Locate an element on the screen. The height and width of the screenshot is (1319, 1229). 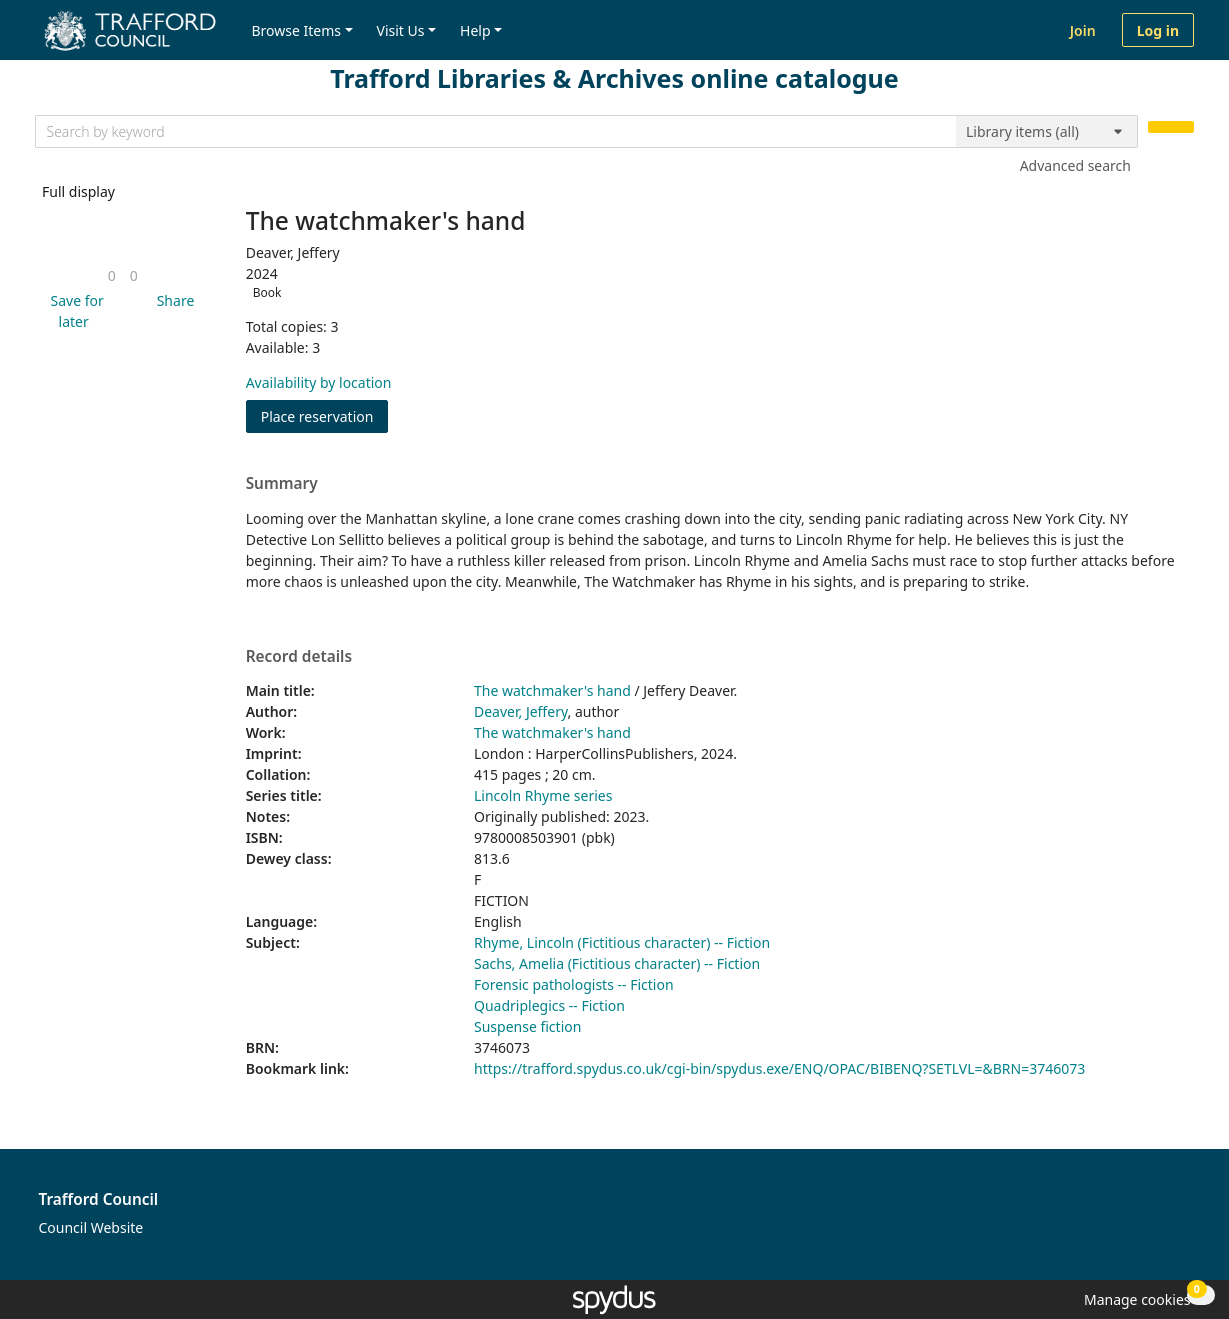
Council Website is located at coordinates (91, 1227).